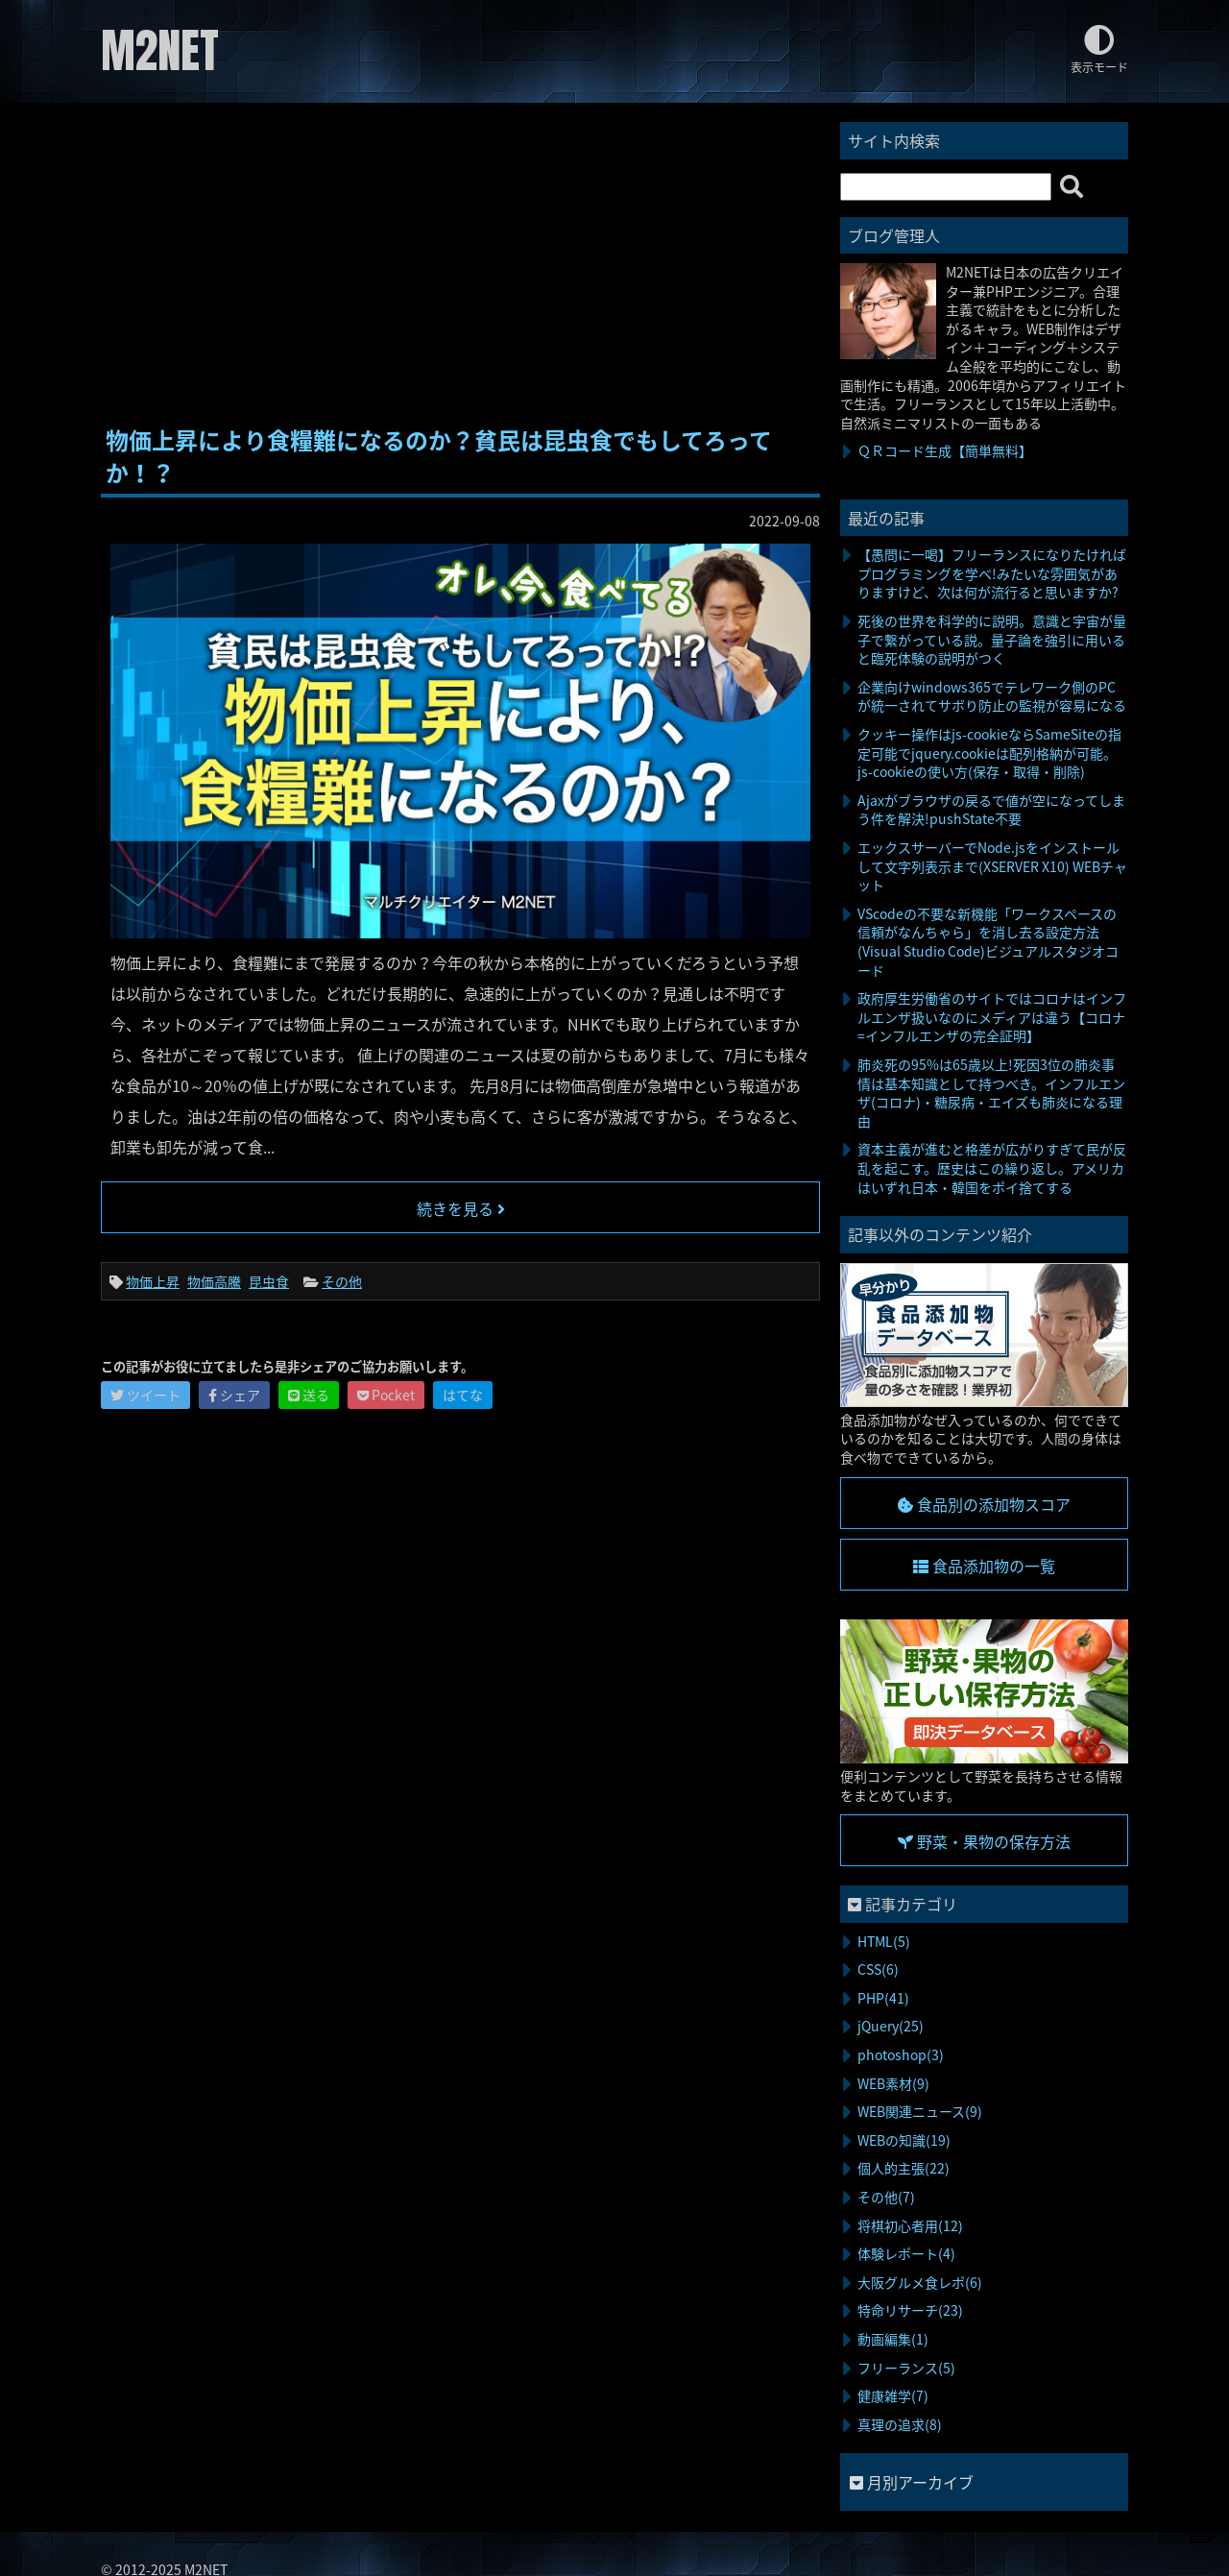 This screenshot has height=2576, width=1229. Describe the element at coordinates (919, 2111) in the screenshot. I see `WEB関連ニュース(9)` at that location.